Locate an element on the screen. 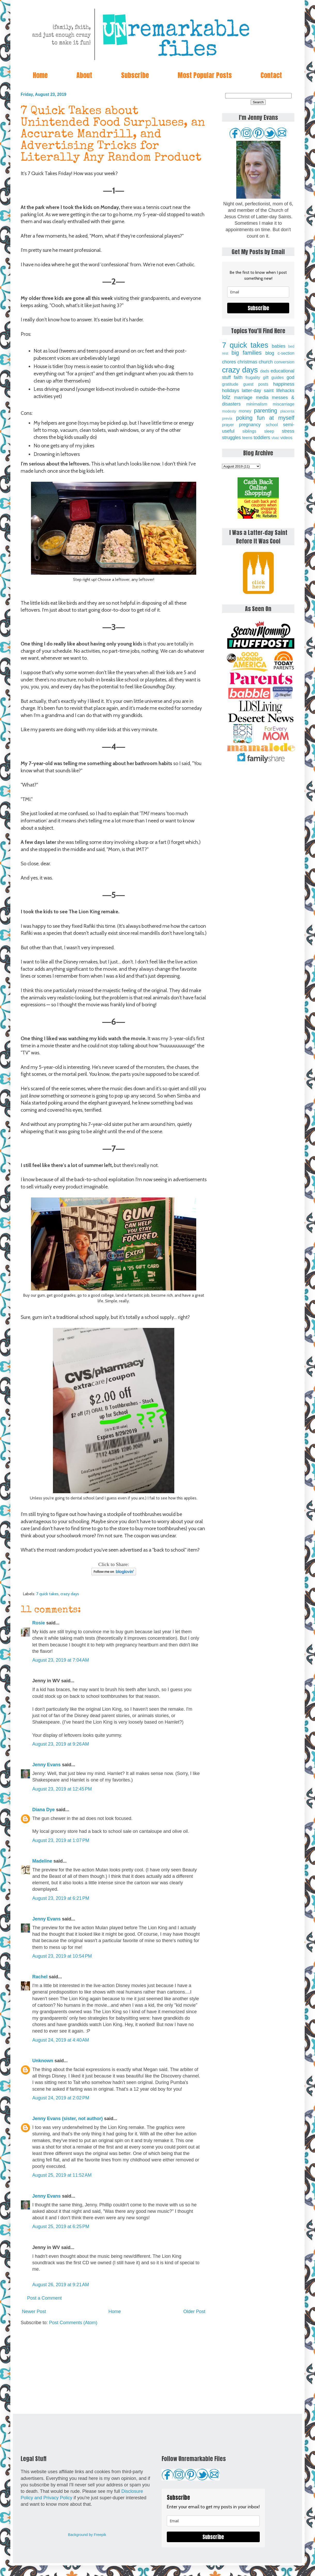  August 23, 2019 at 9:26 AM is located at coordinates (60, 1744).